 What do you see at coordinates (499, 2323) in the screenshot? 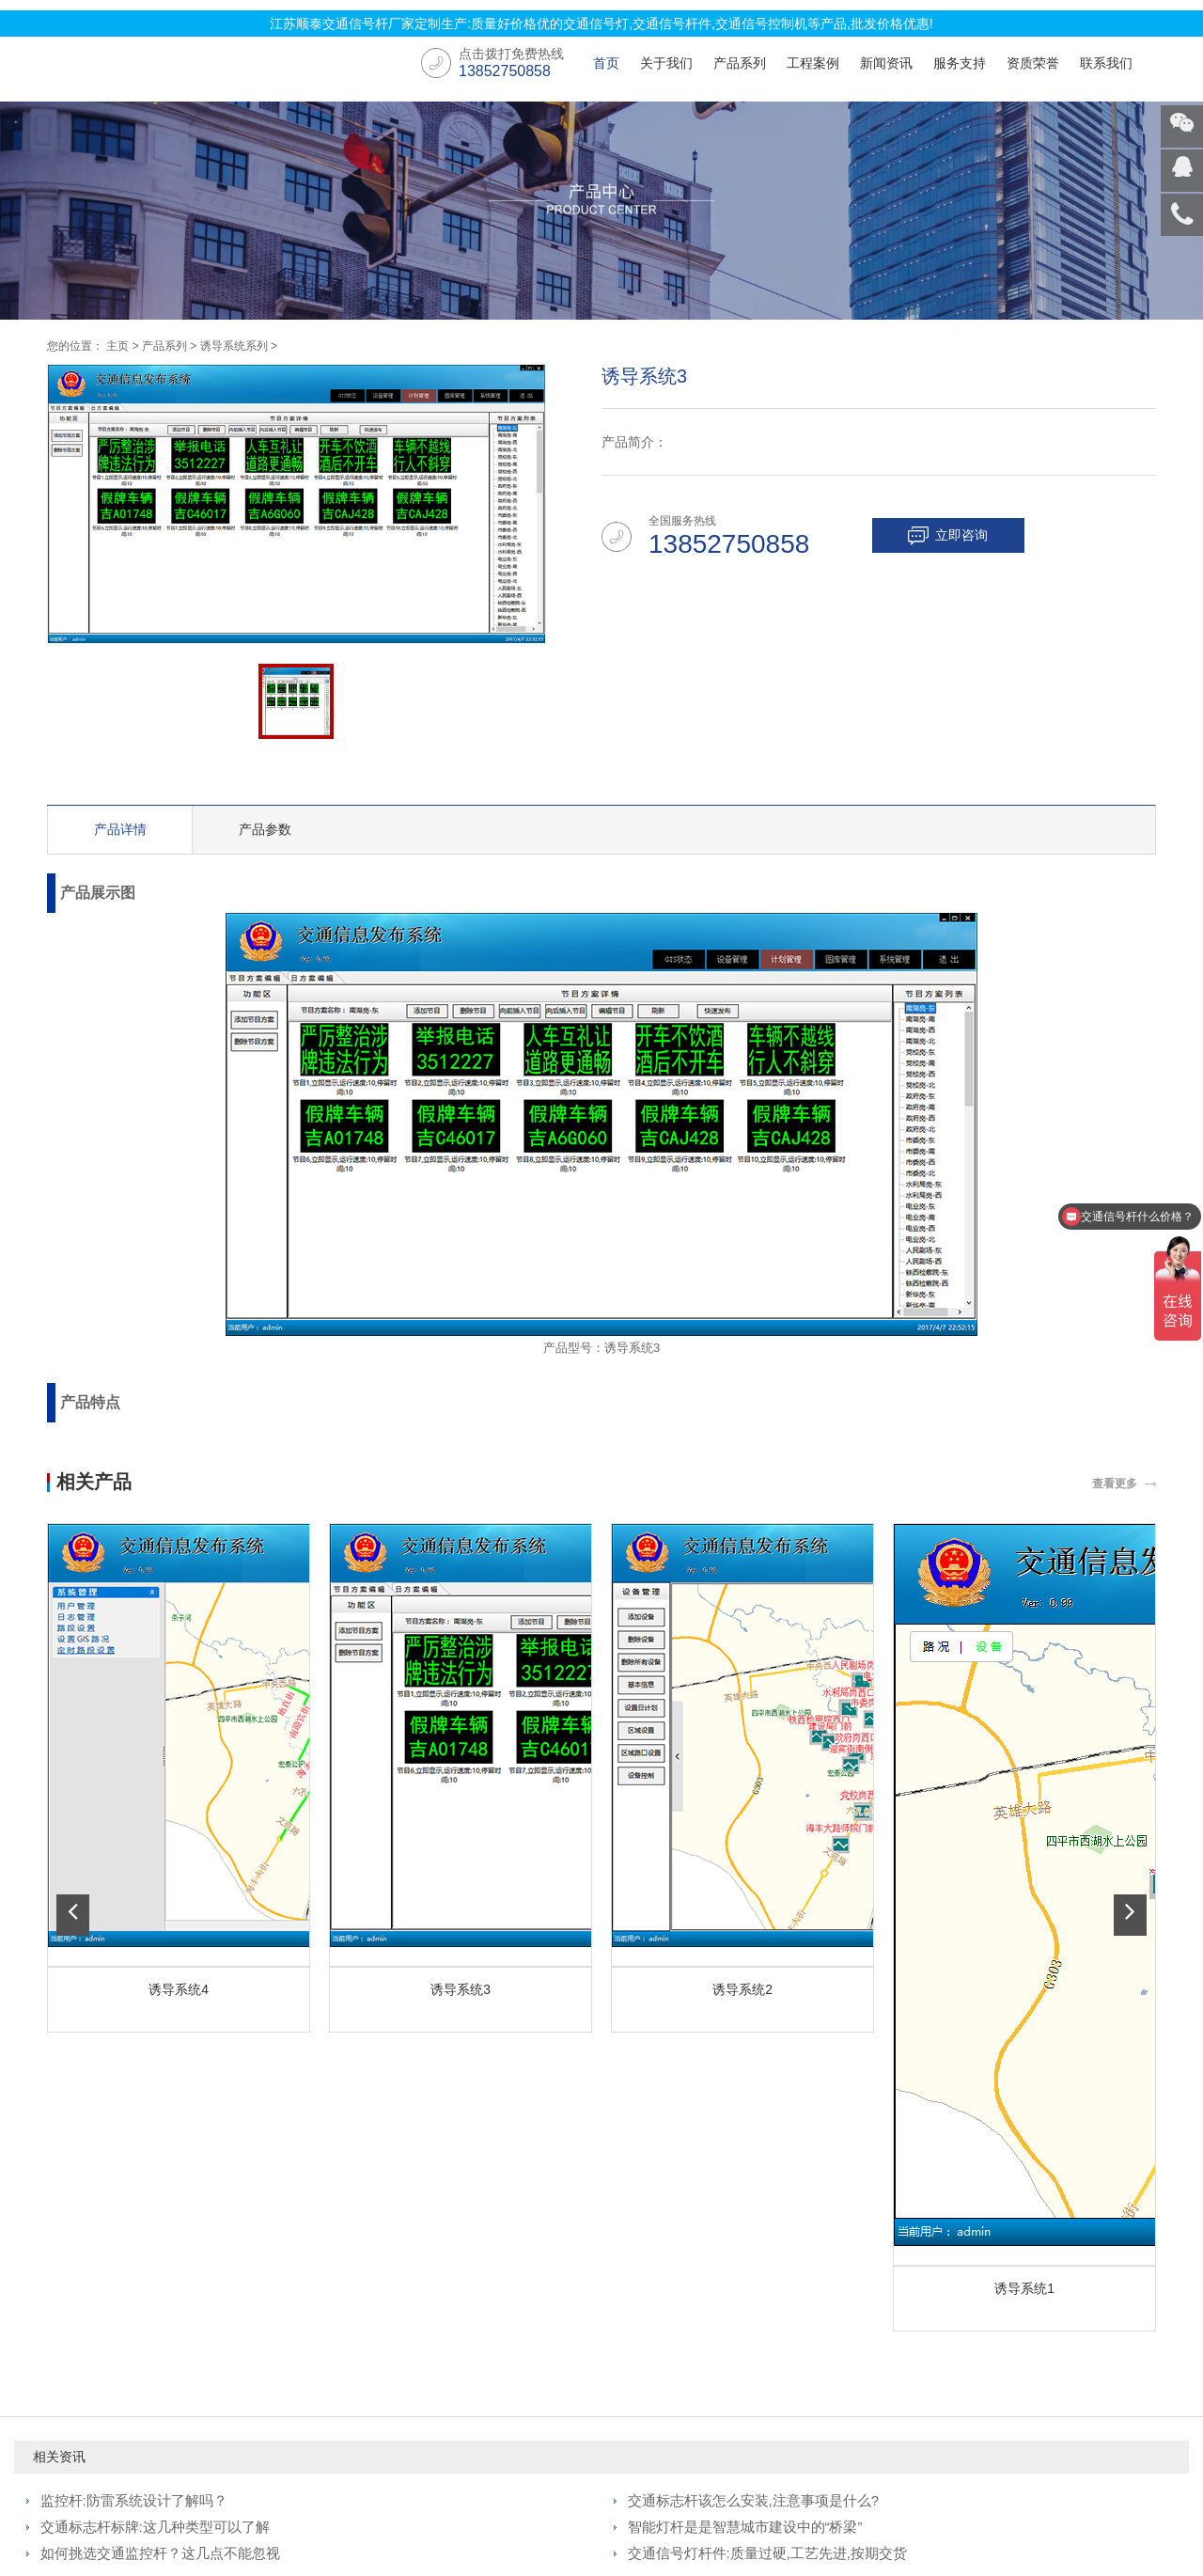
I see `行业动态` at bounding box center [499, 2323].